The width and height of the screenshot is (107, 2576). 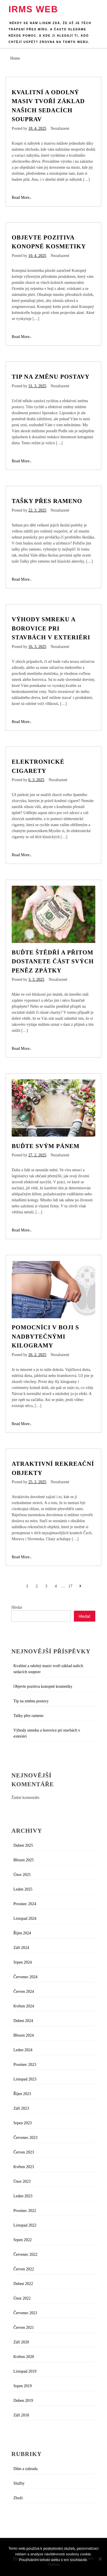 I want to click on Březen 2024, so click(x=23, y=2035).